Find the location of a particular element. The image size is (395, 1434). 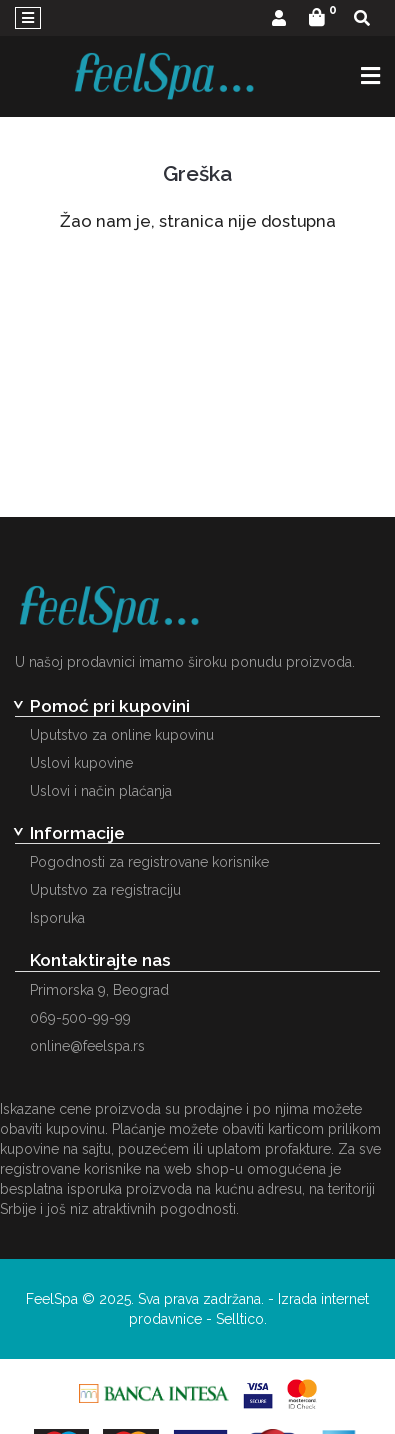

069-500-99-99 is located at coordinates (80, 1018).